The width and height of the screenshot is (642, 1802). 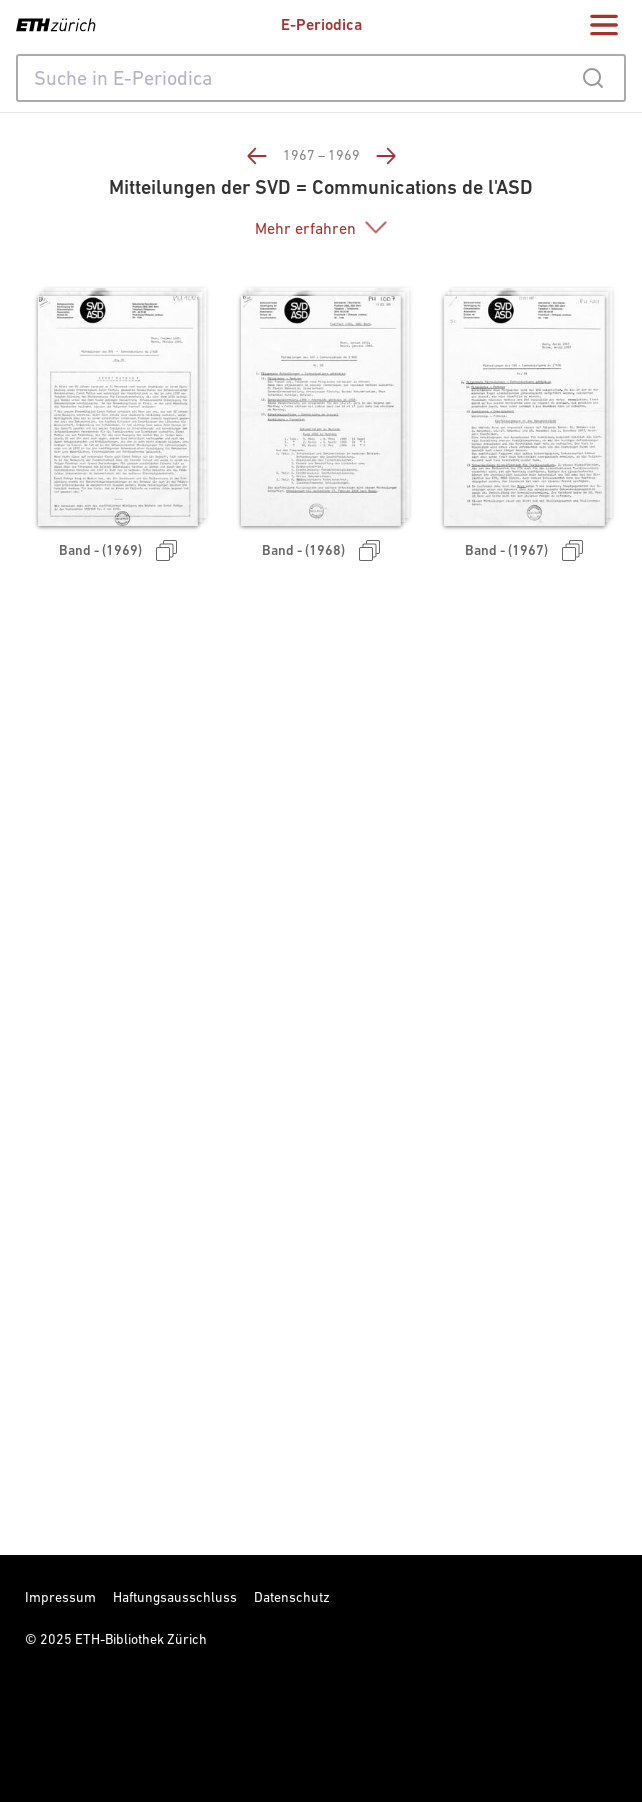 What do you see at coordinates (141, 1639) in the screenshot?
I see `ETH-Bibliothek Zürich` at bounding box center [141, 1639].